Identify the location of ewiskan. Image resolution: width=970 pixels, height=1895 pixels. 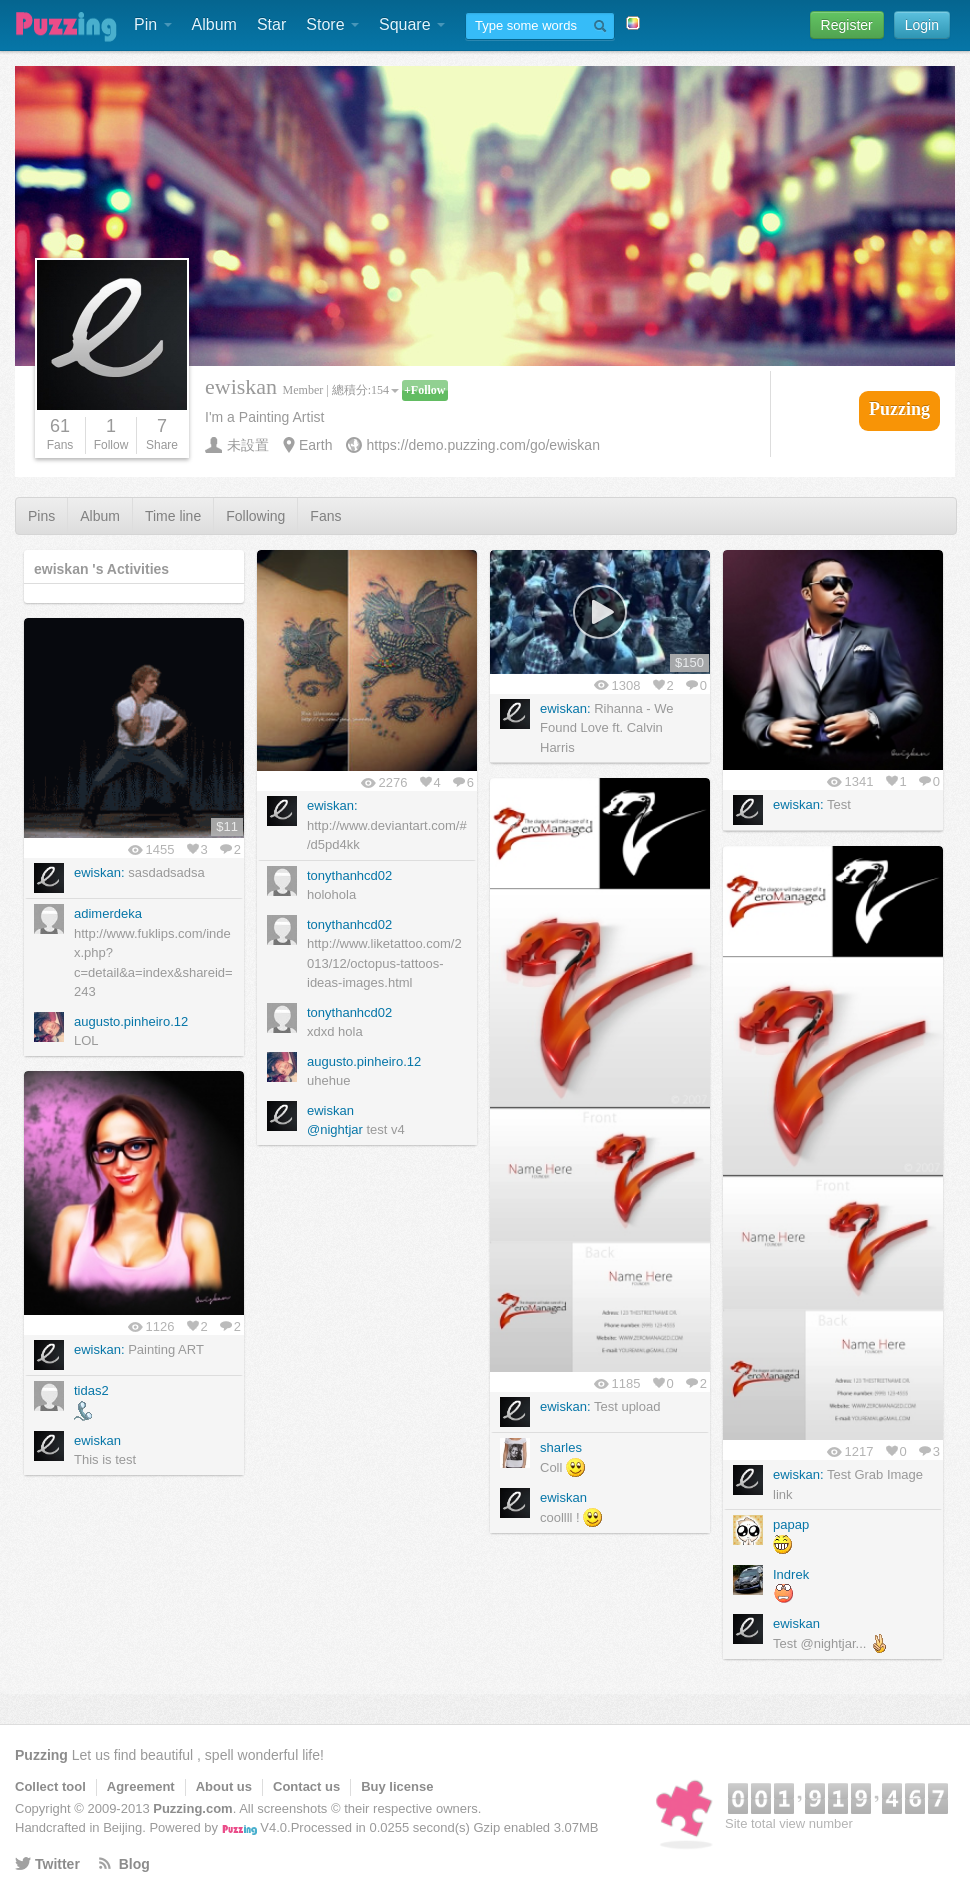
(330, 1110).